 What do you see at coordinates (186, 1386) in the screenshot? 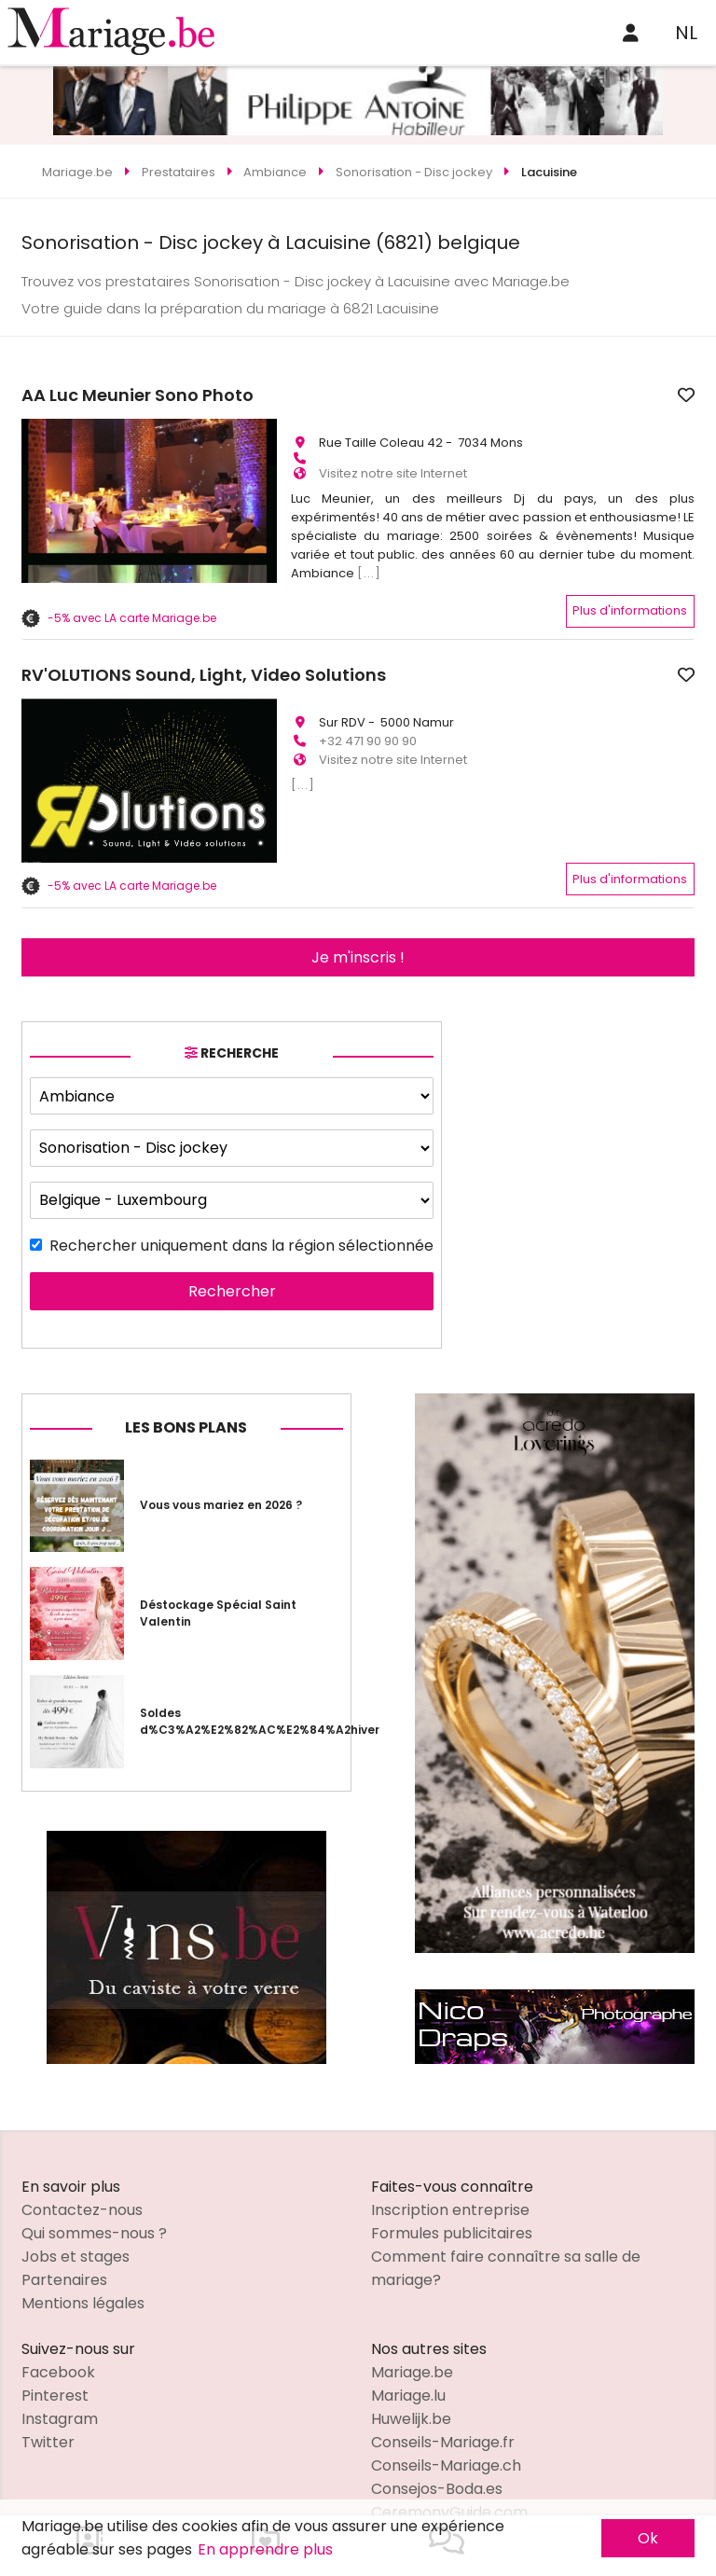
I see `Les bons plans` at bounding box center [186, 1386].